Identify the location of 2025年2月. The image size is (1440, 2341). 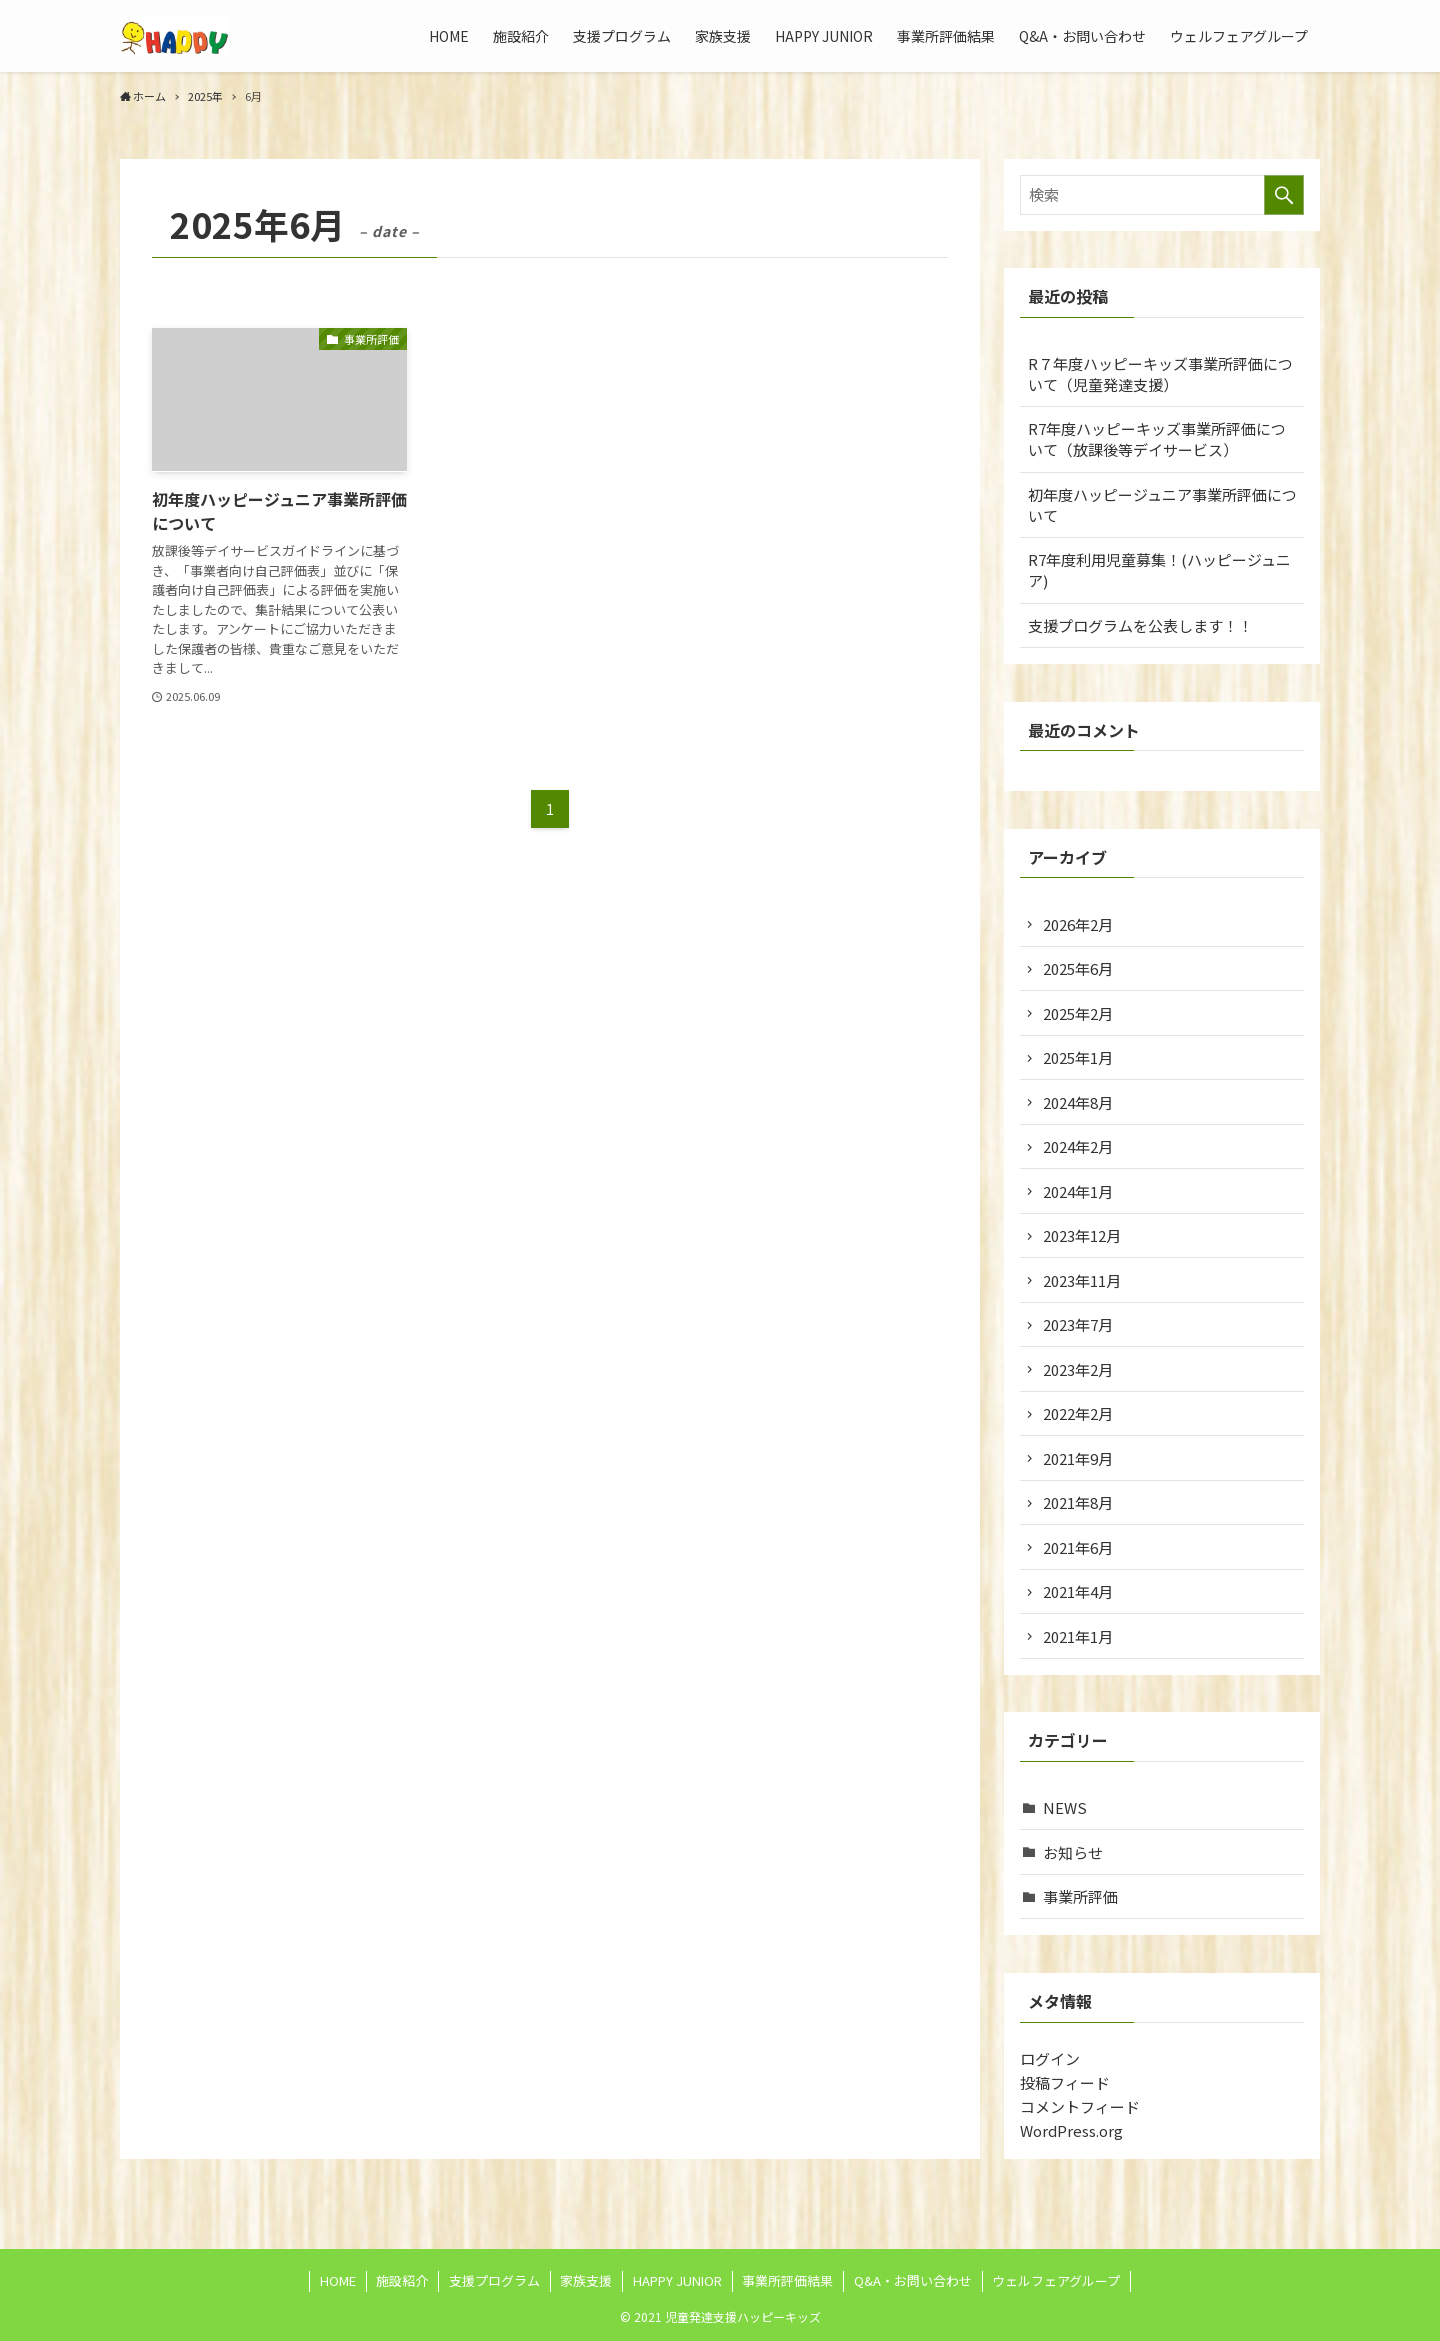
(1078, 1013).